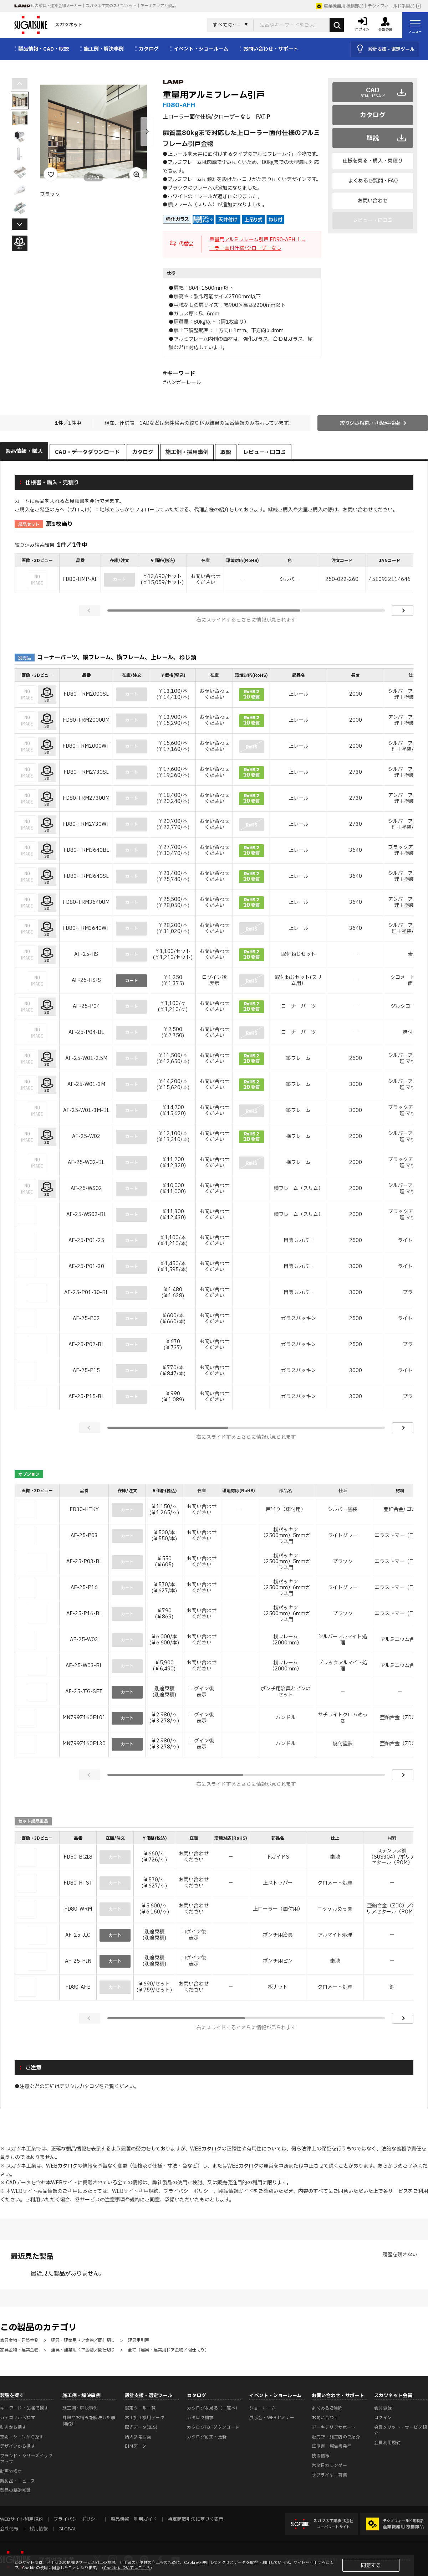  I want to click on [button], so click(147, 131).